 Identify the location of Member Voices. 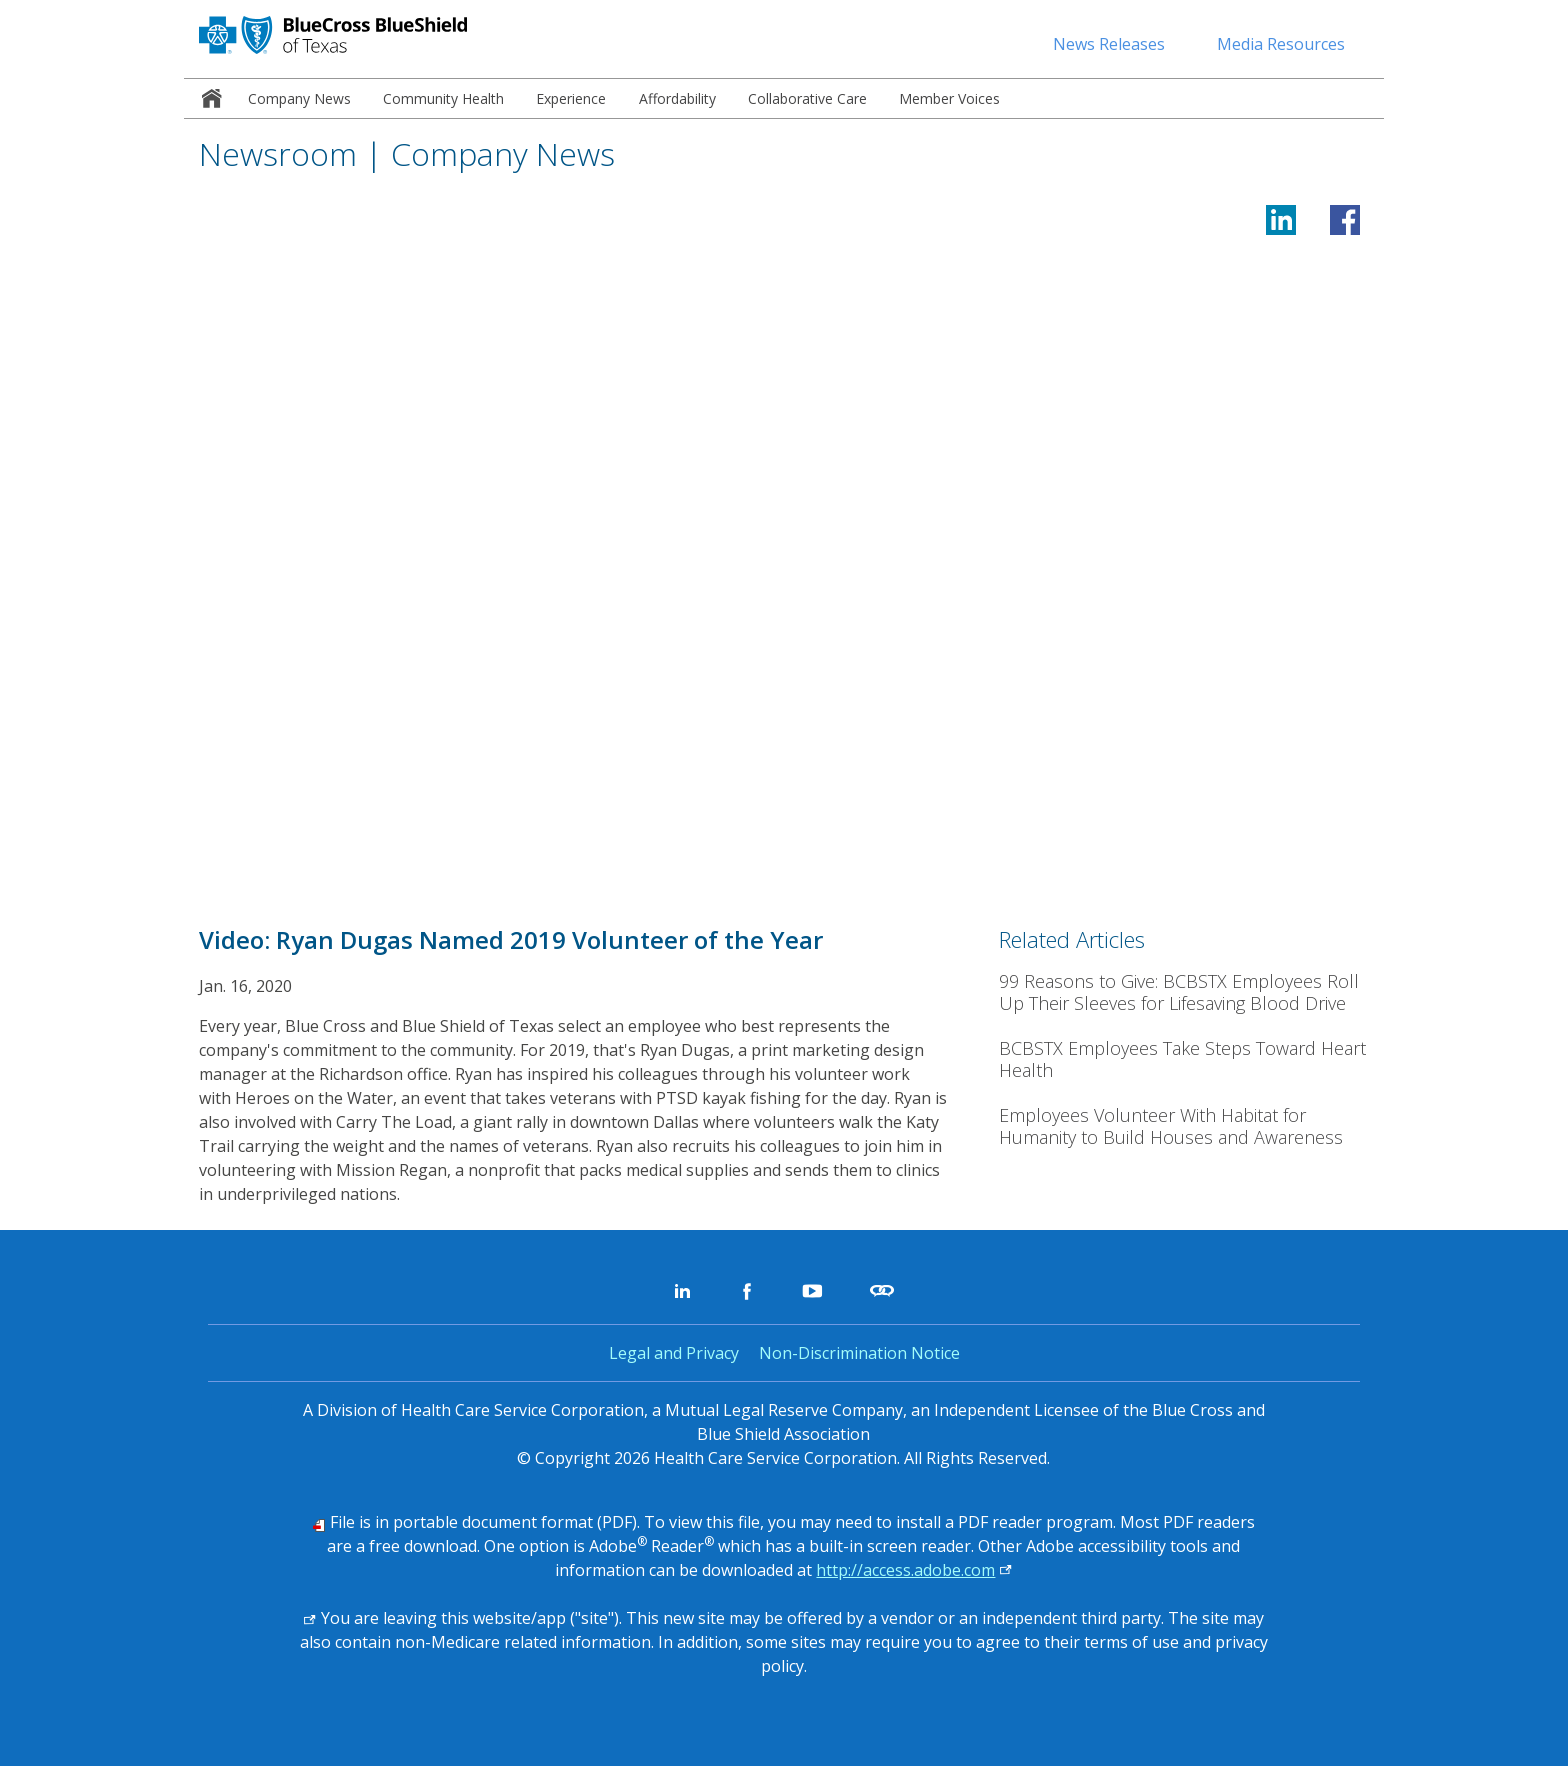
(949, 98).